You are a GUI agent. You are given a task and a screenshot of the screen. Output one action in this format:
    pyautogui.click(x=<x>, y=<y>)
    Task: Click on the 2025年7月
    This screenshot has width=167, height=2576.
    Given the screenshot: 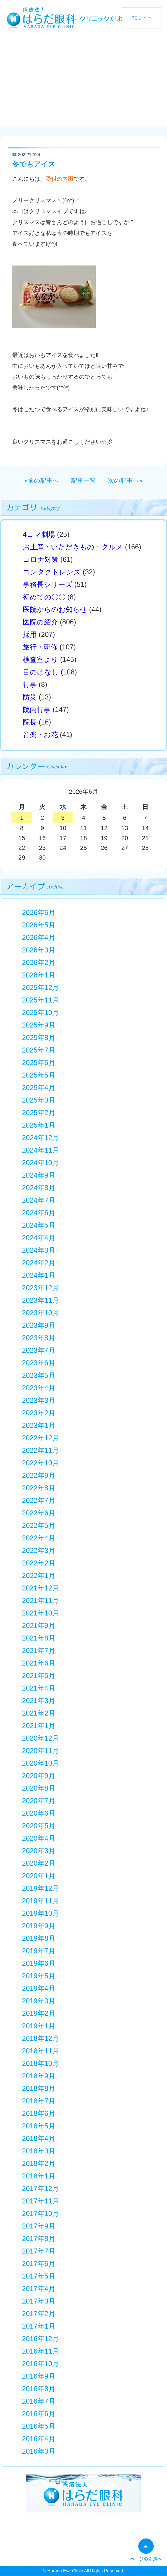 What is the action you would take?
    pyautogui.click(x=38, y=1050)
    